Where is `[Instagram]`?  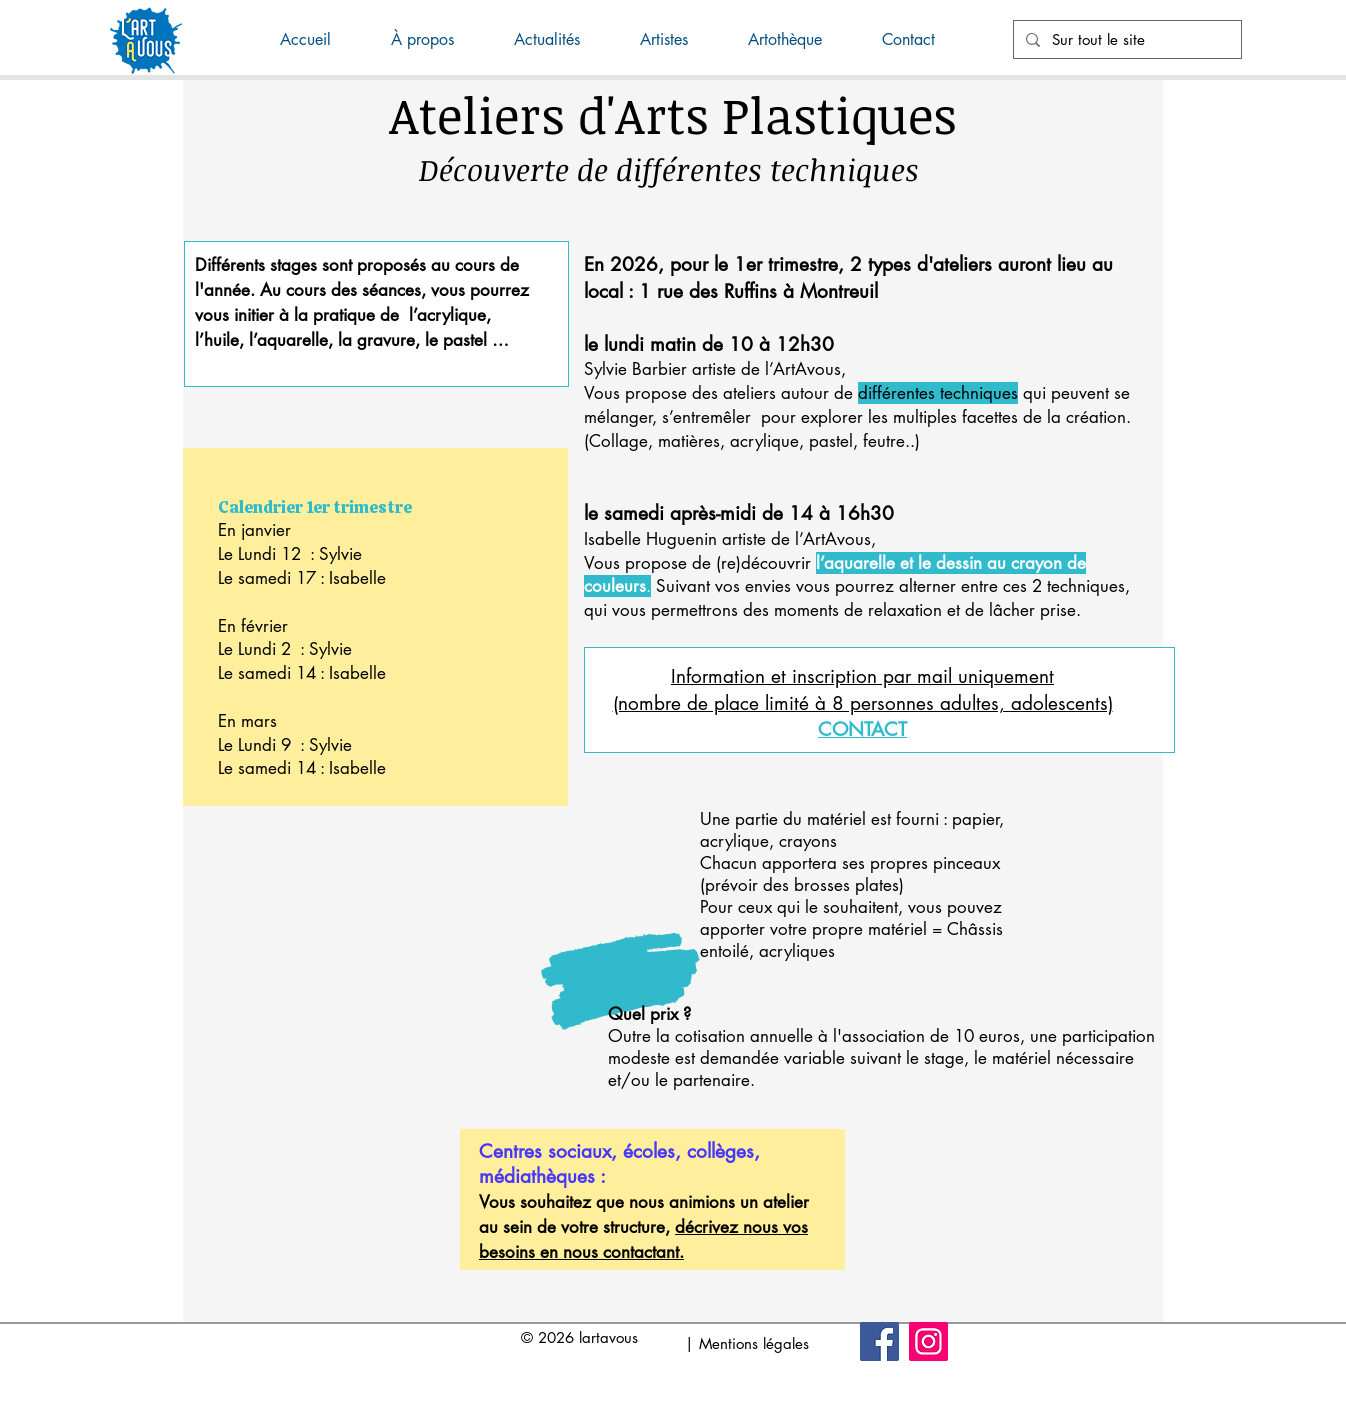 [Instagram] is located at coordinates (928, 1341).